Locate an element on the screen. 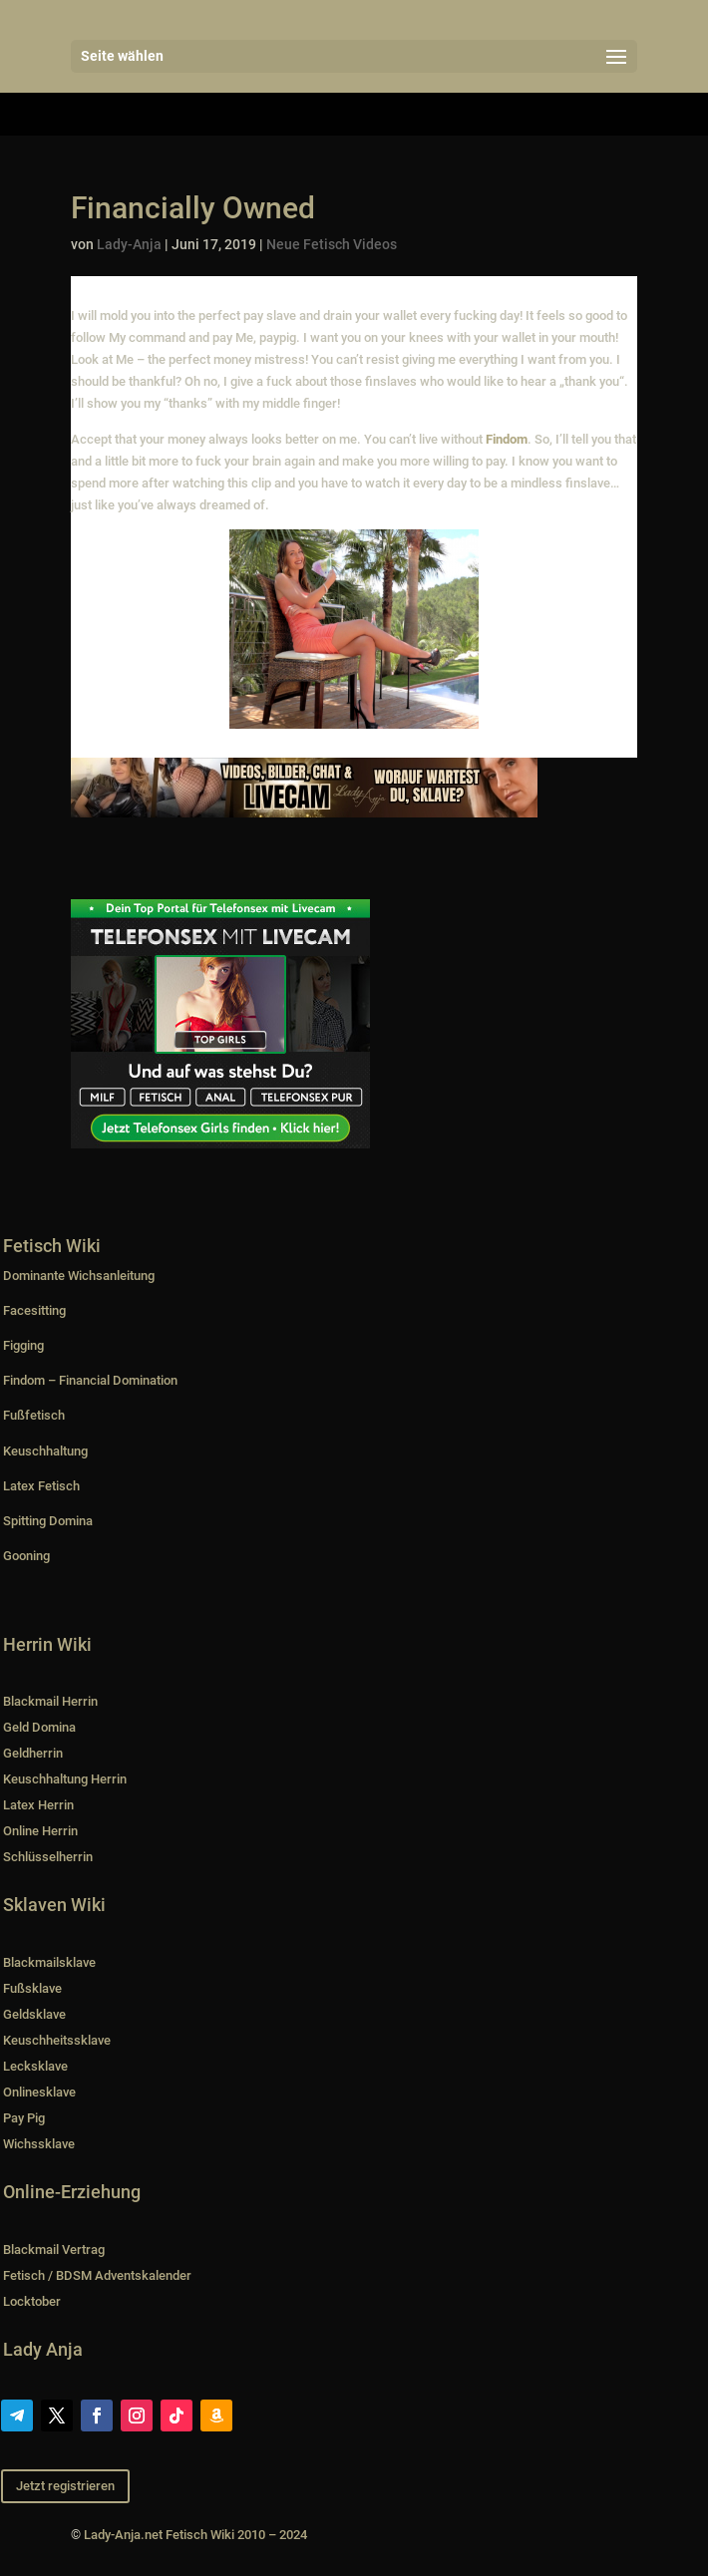  Jetzt registrieren is located at coordinates (65, 2485).